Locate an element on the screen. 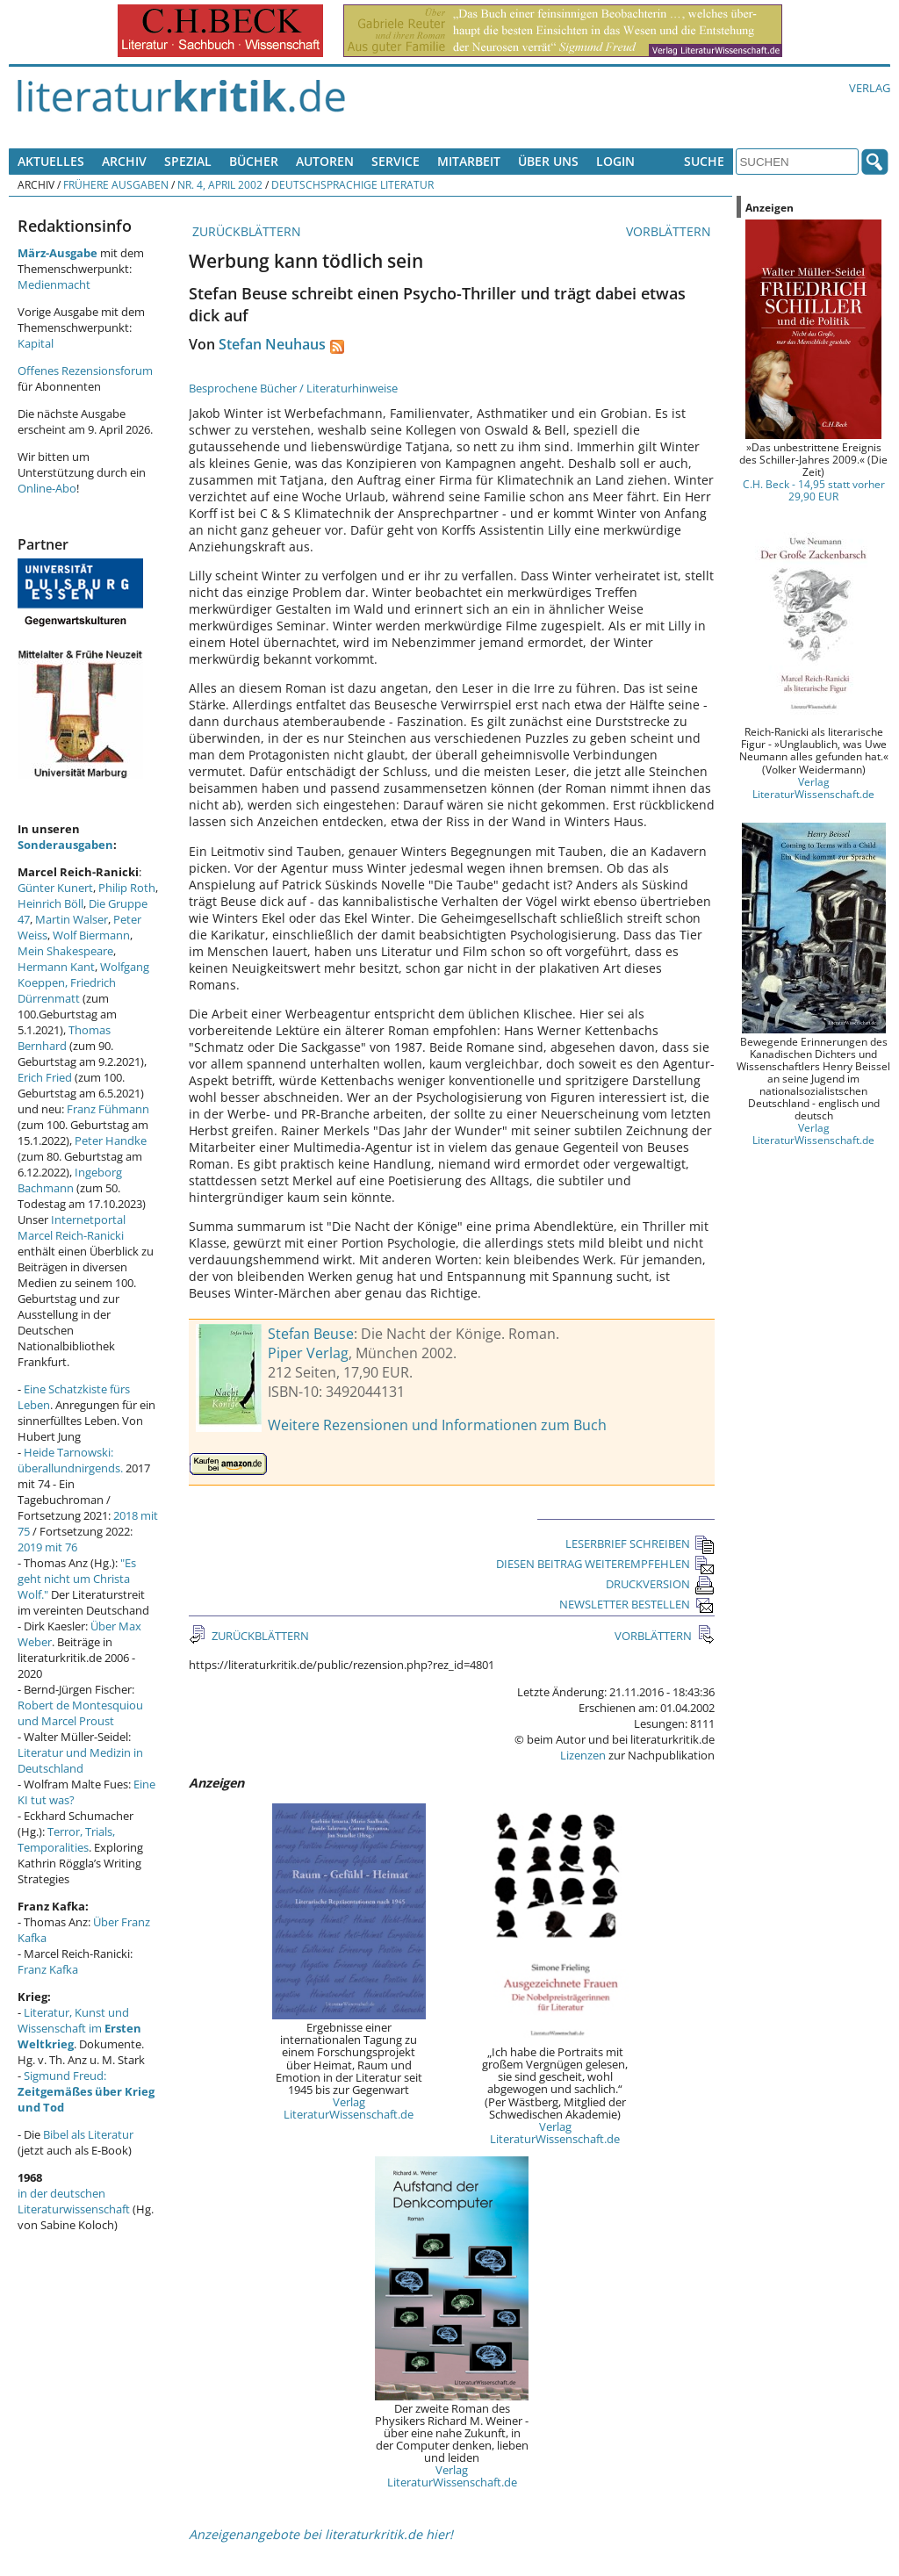 This screenshot has height=2576, width=899. Peter Handke is located at coordinates (111, 1140).